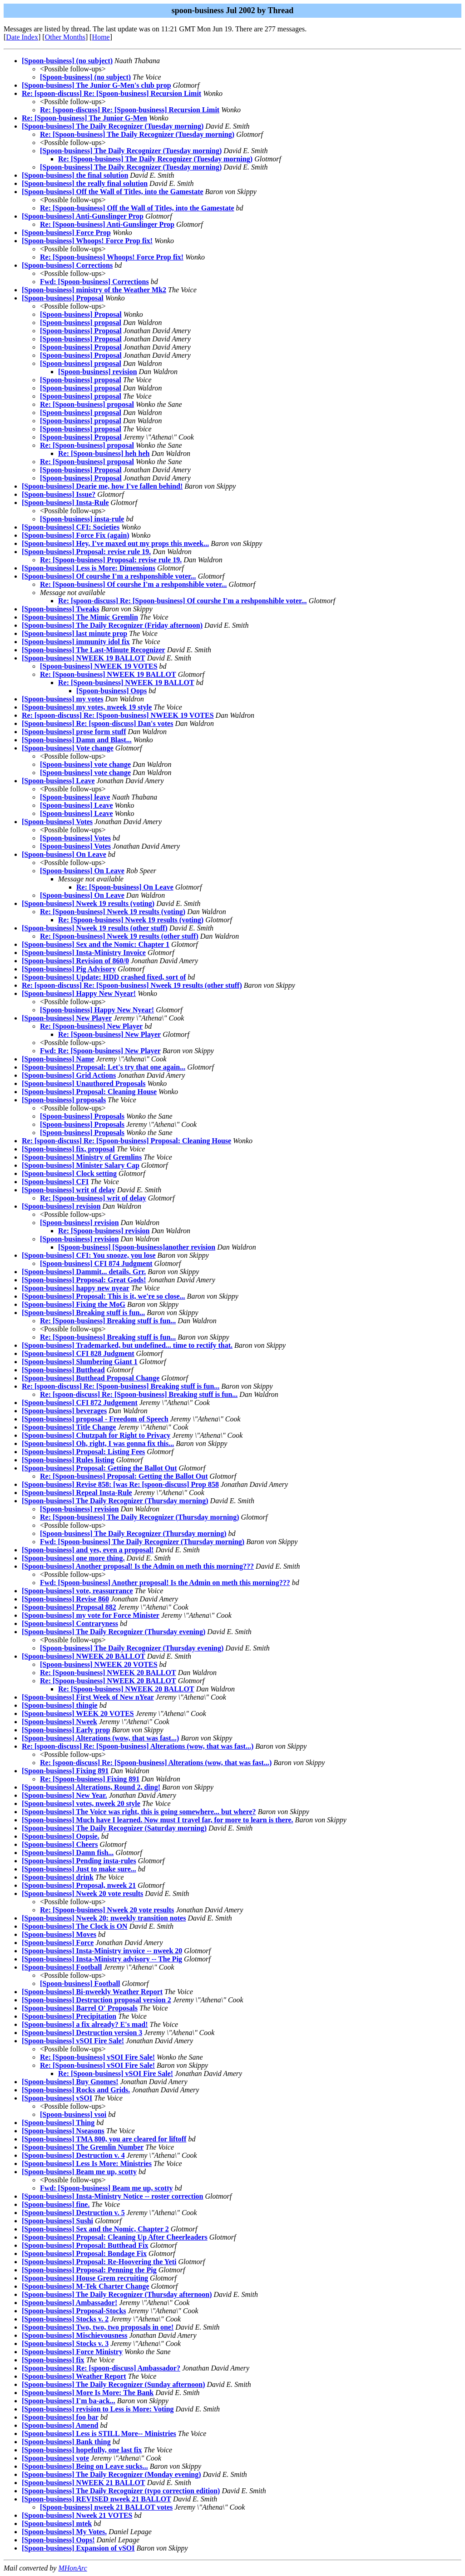 The image size is (465, 2576). Describe the element at coordinates (66, 2442) in the screenshot. I see `[Spoon-business] Bank thing` at that location.